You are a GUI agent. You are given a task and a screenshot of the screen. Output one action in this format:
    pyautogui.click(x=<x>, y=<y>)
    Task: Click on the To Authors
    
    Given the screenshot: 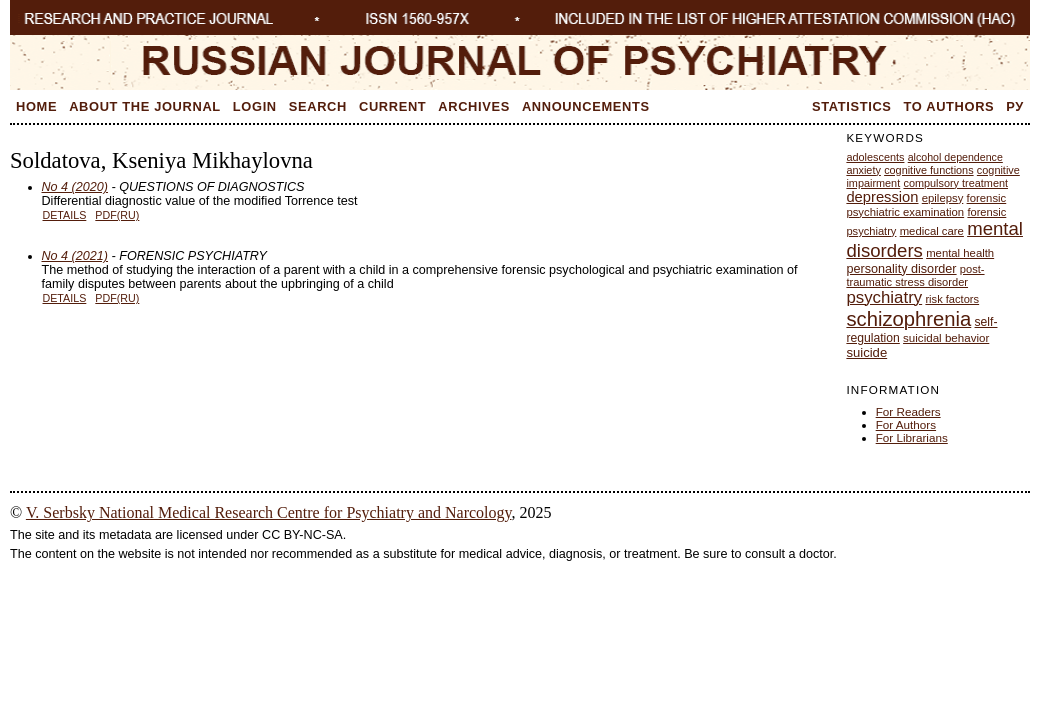 What is the action you would take?
    pyautogui.click(x=949, y=106)
    